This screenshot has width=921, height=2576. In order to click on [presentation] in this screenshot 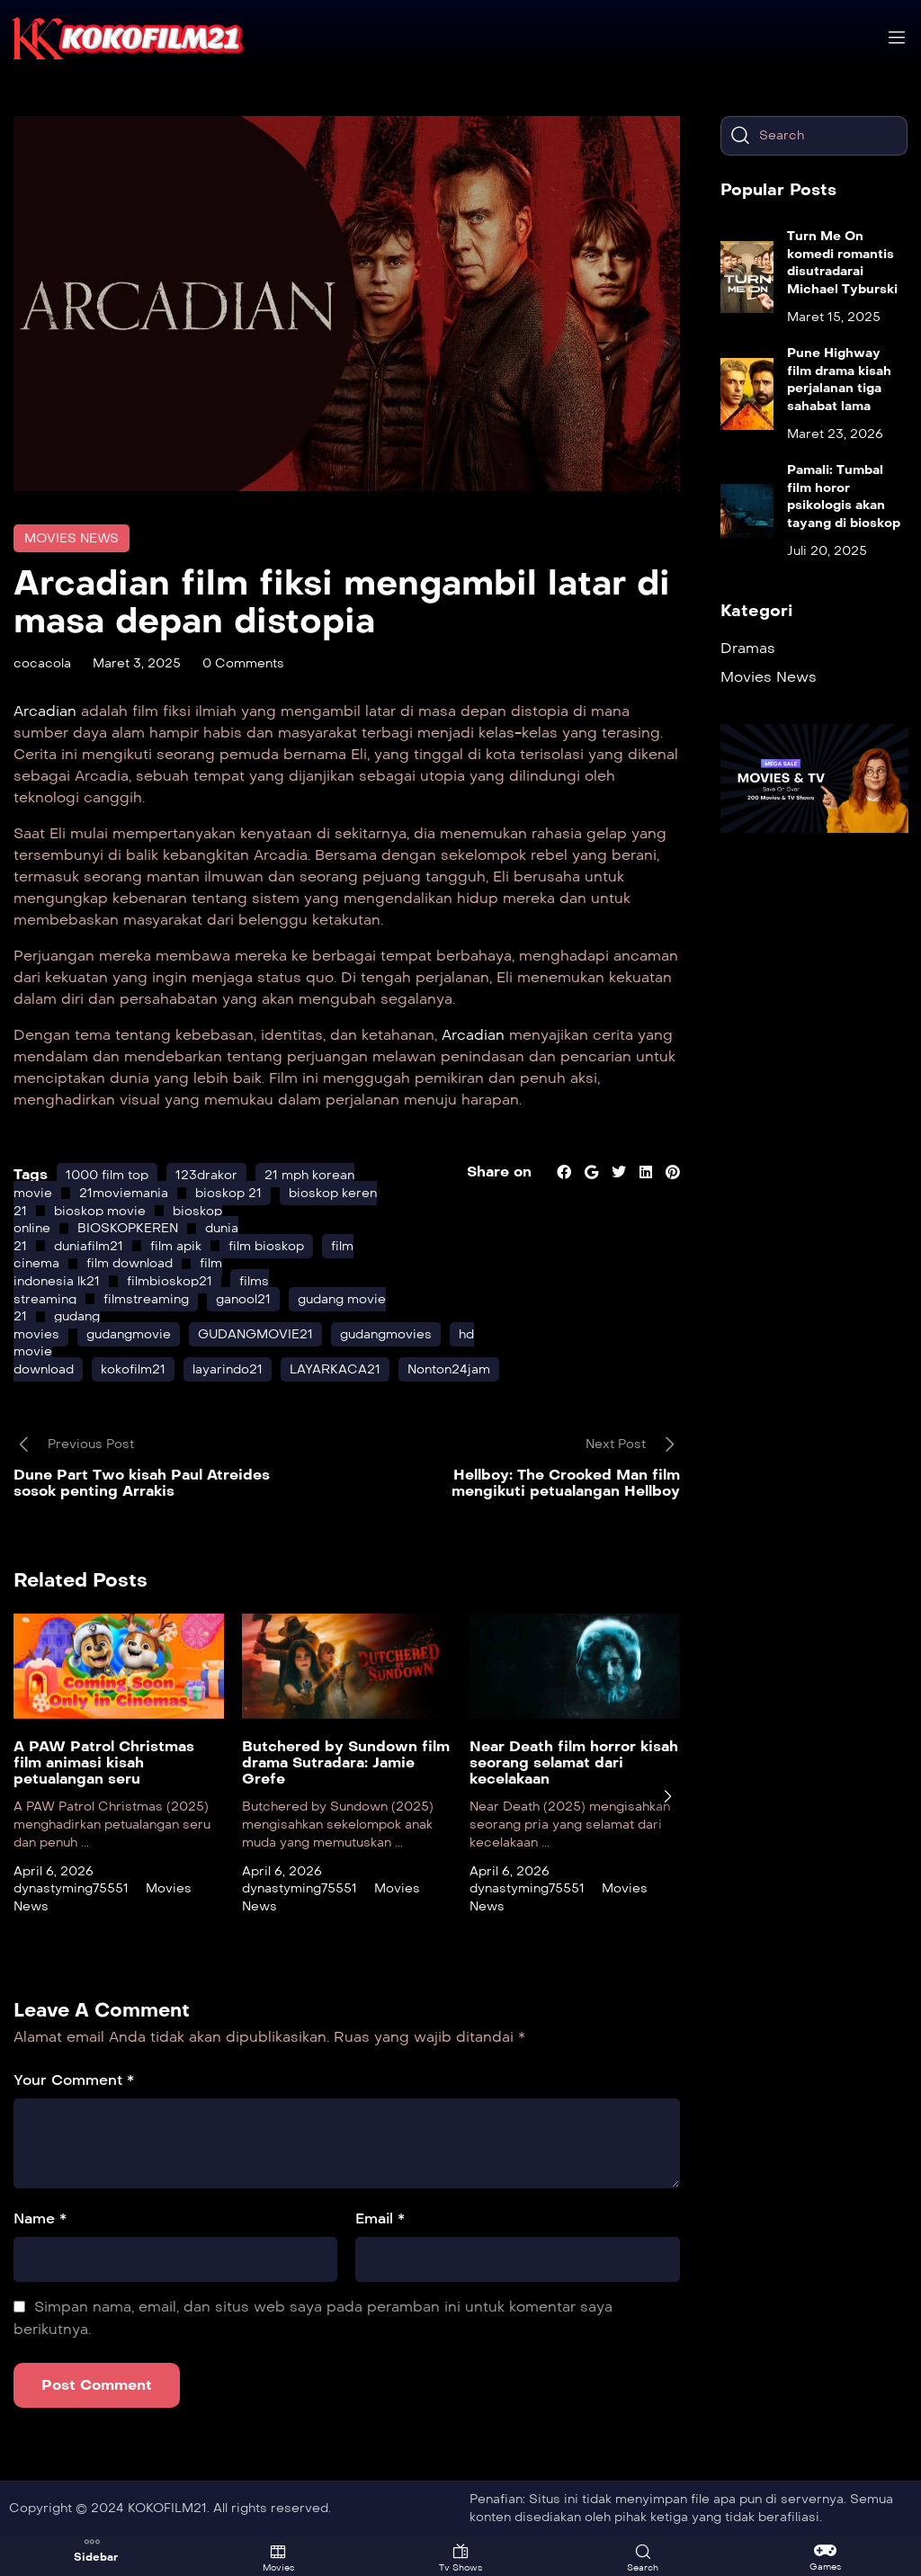, I will do `click(667, 1796)`.